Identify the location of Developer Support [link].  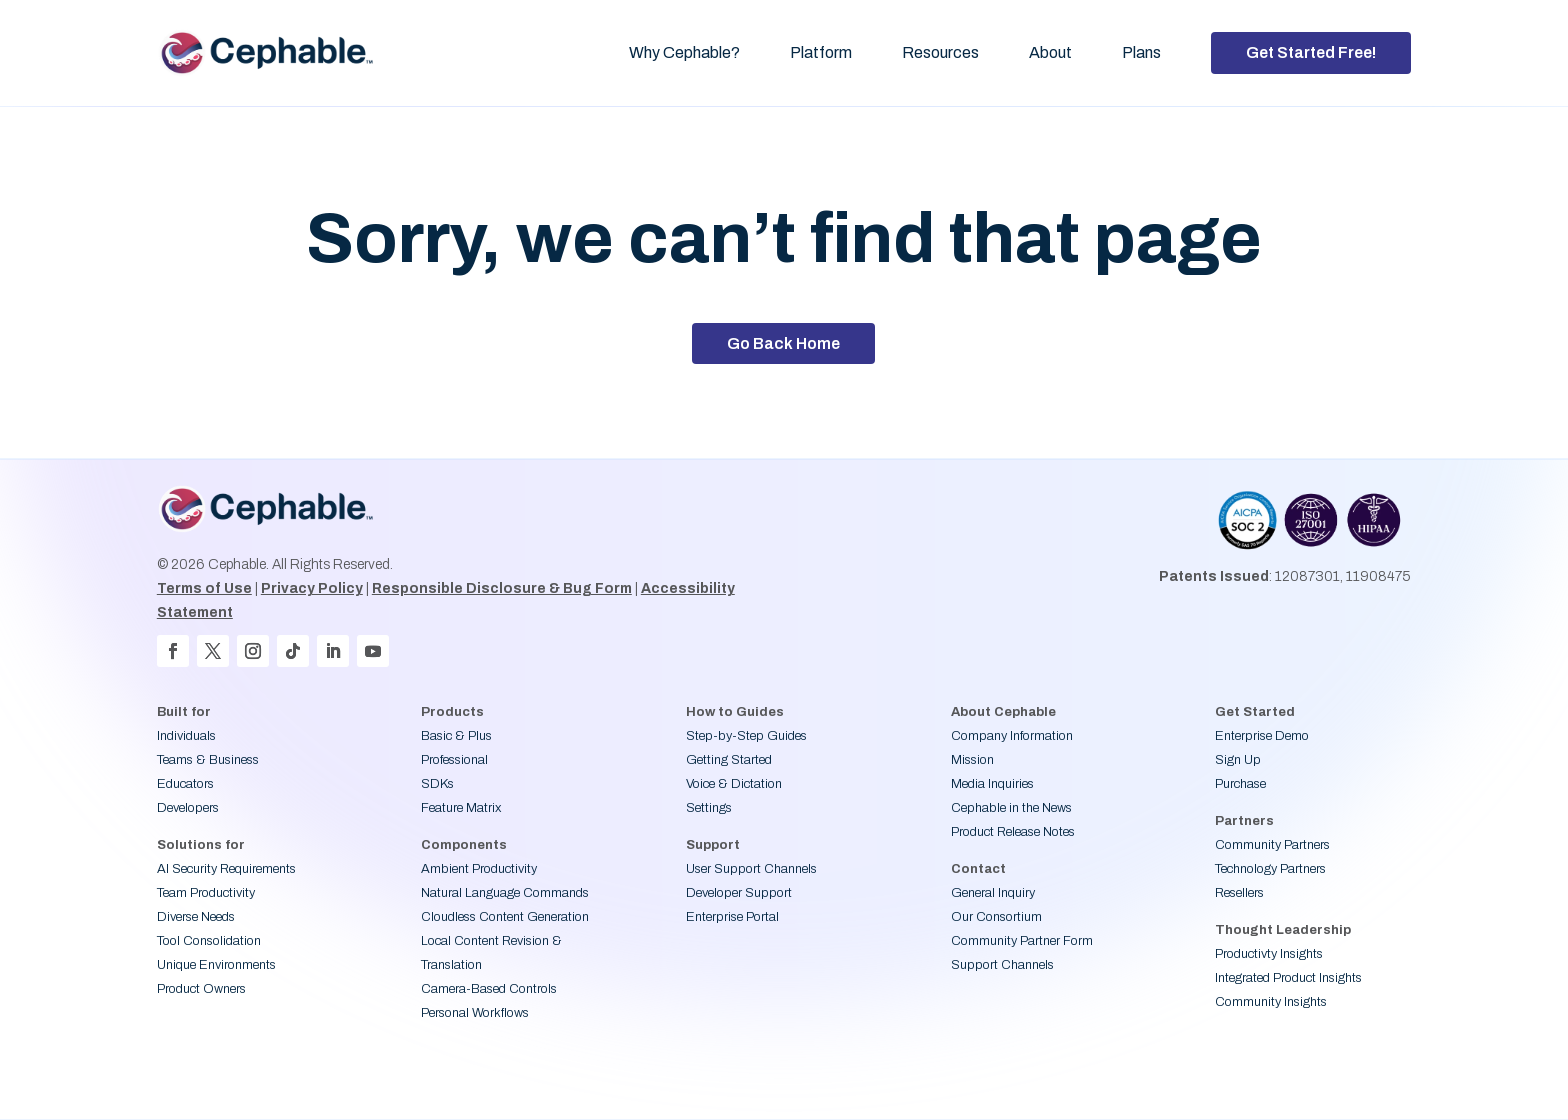
(739, 893).